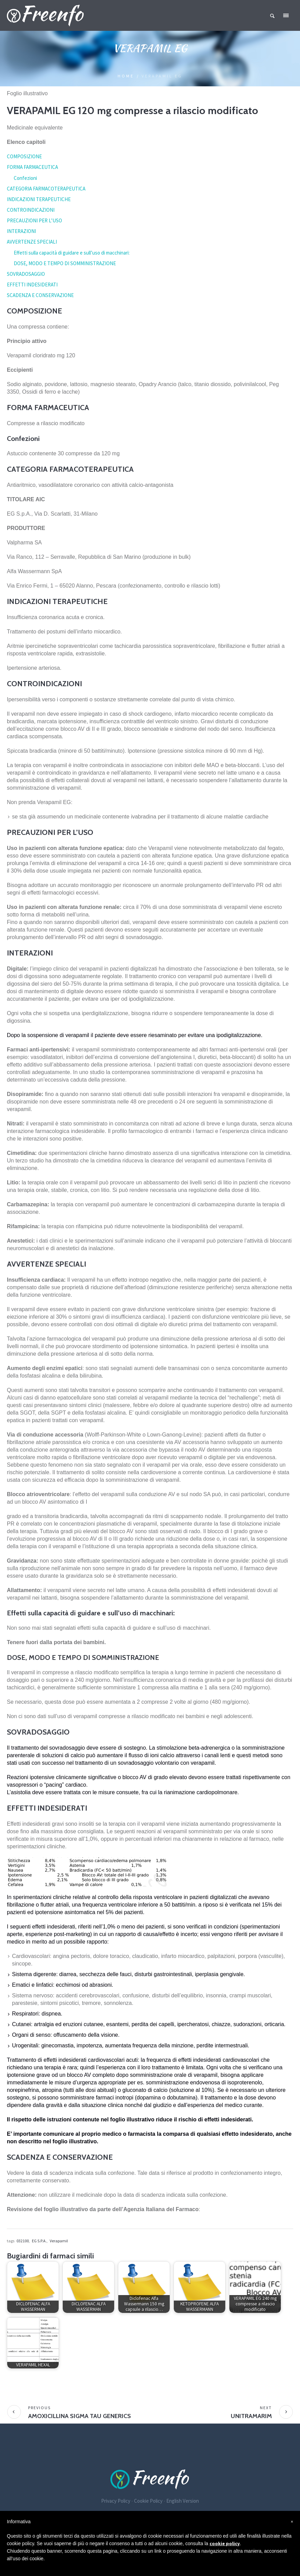 The width and height of the screenshot is (300, 2576). Describe the element at coordinates (21, 231) in the screenshot. I see `INTERAZIONI` at that location.